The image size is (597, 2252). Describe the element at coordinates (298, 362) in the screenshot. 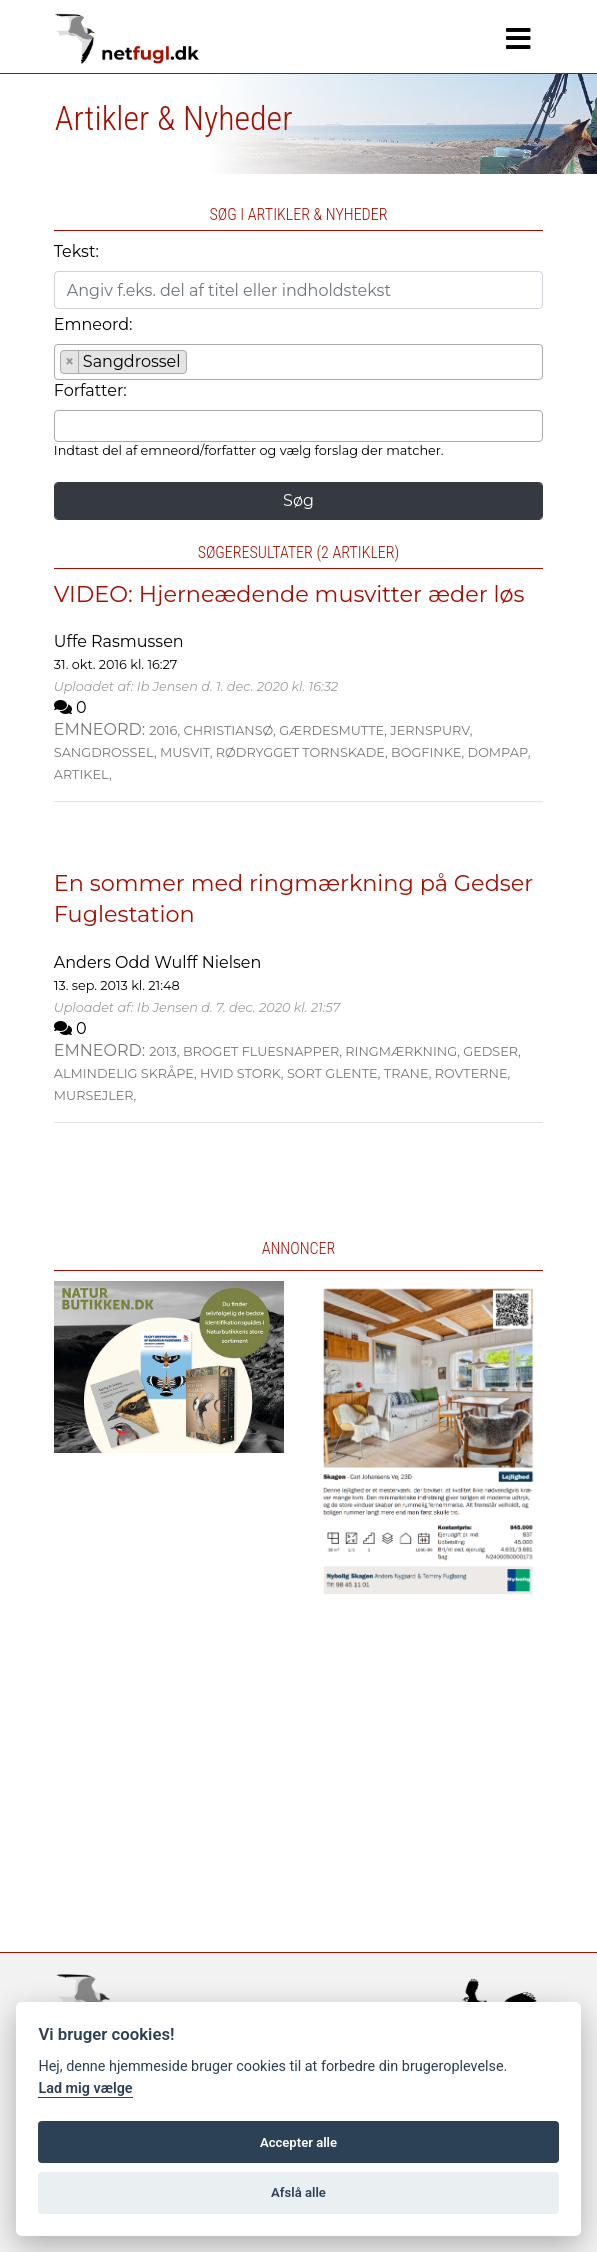

I see `[combobox]` at that location.